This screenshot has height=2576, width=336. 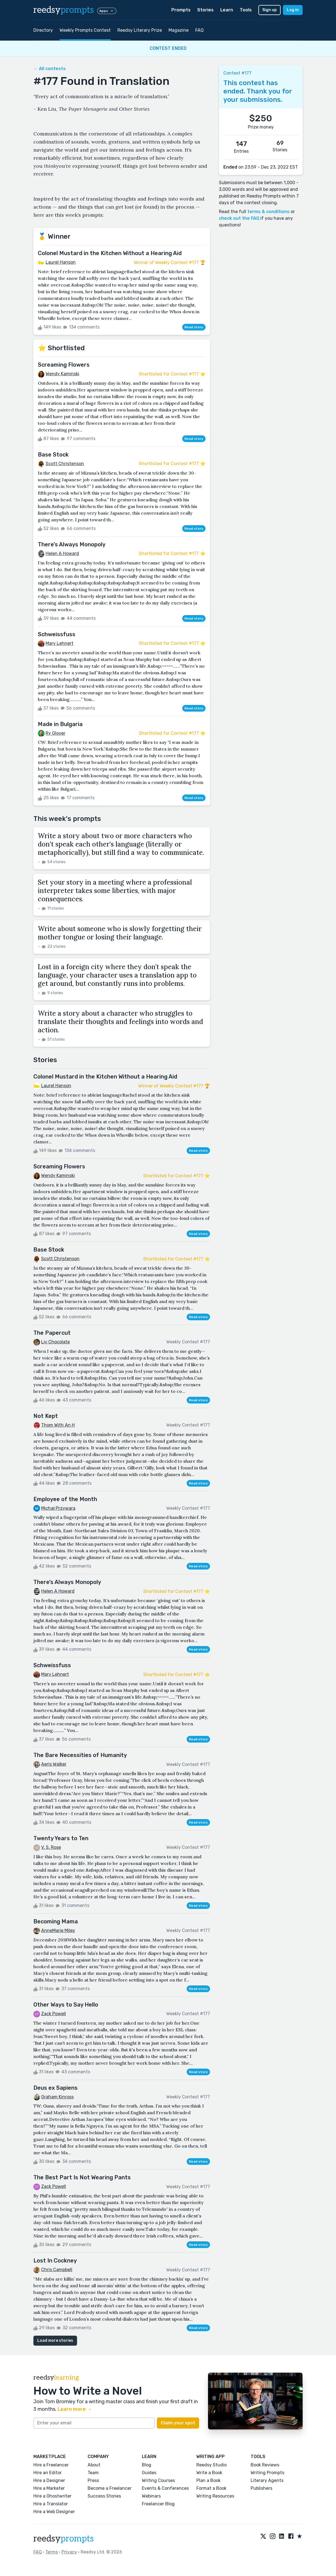 What do you see at coordinates (61, 262) in the screenshot?
I see `Laurel Hanson` at bounding box center [61, 262].